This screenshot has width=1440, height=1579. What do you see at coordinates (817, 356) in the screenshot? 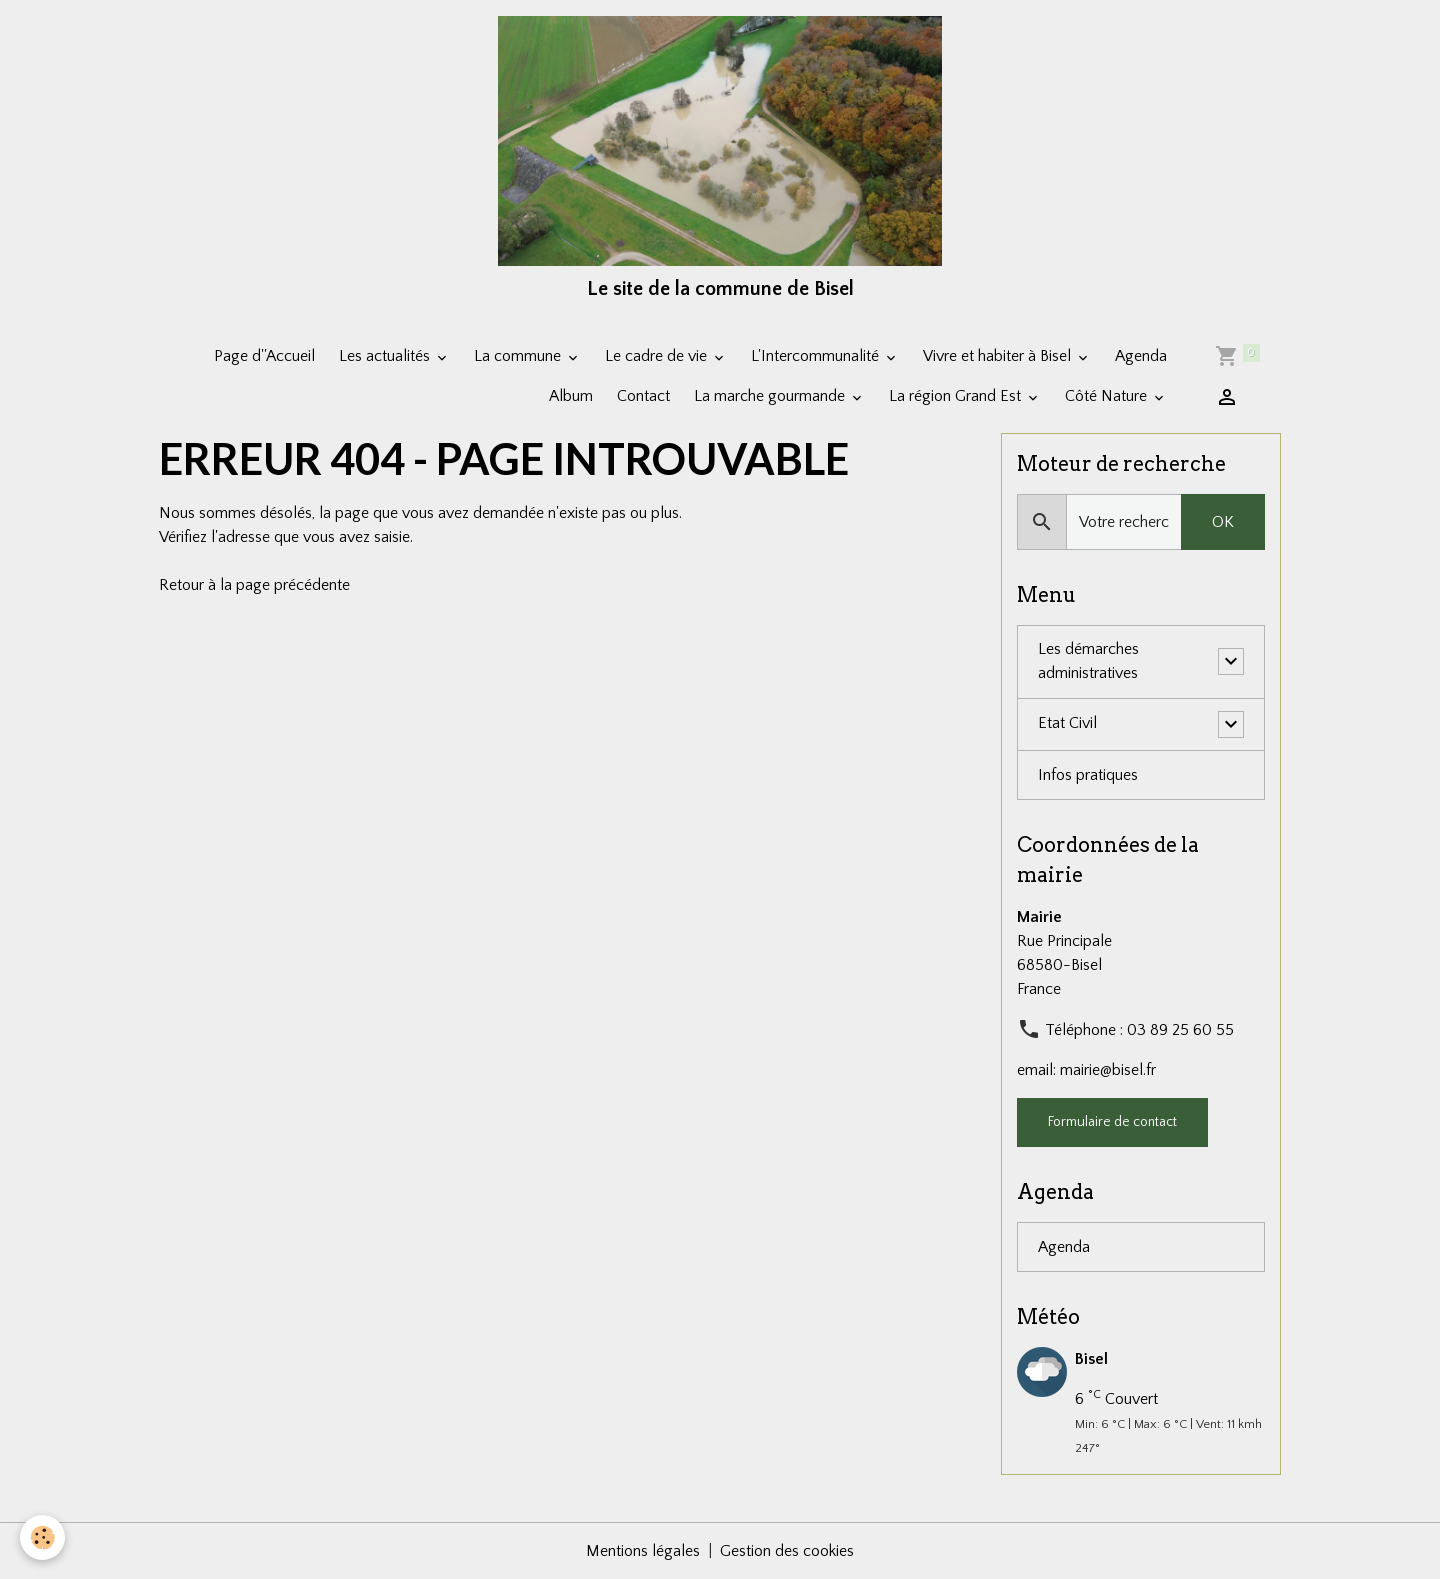
I see `L'Intercommunalité` at bounding box center [817, 356].